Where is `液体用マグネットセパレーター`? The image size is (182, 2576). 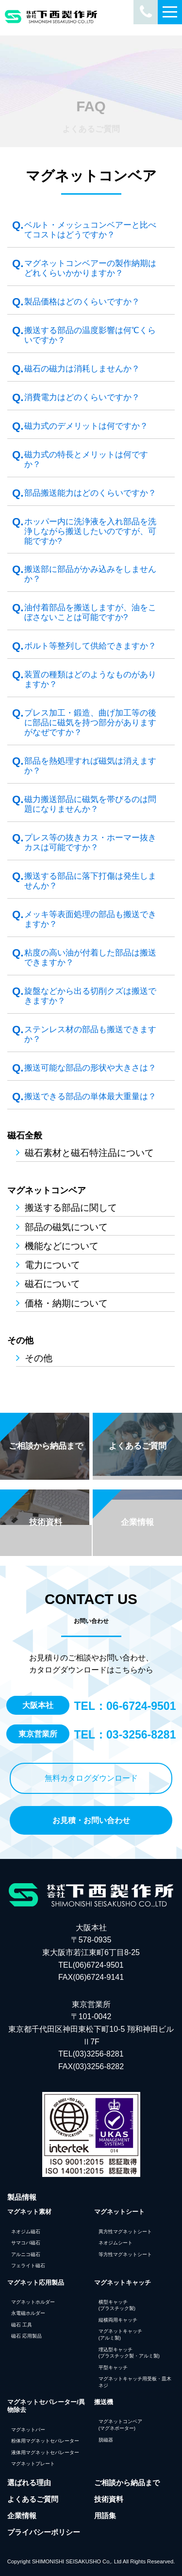 液体用マグネットセパレーター is located at coordinates (45, 2452).